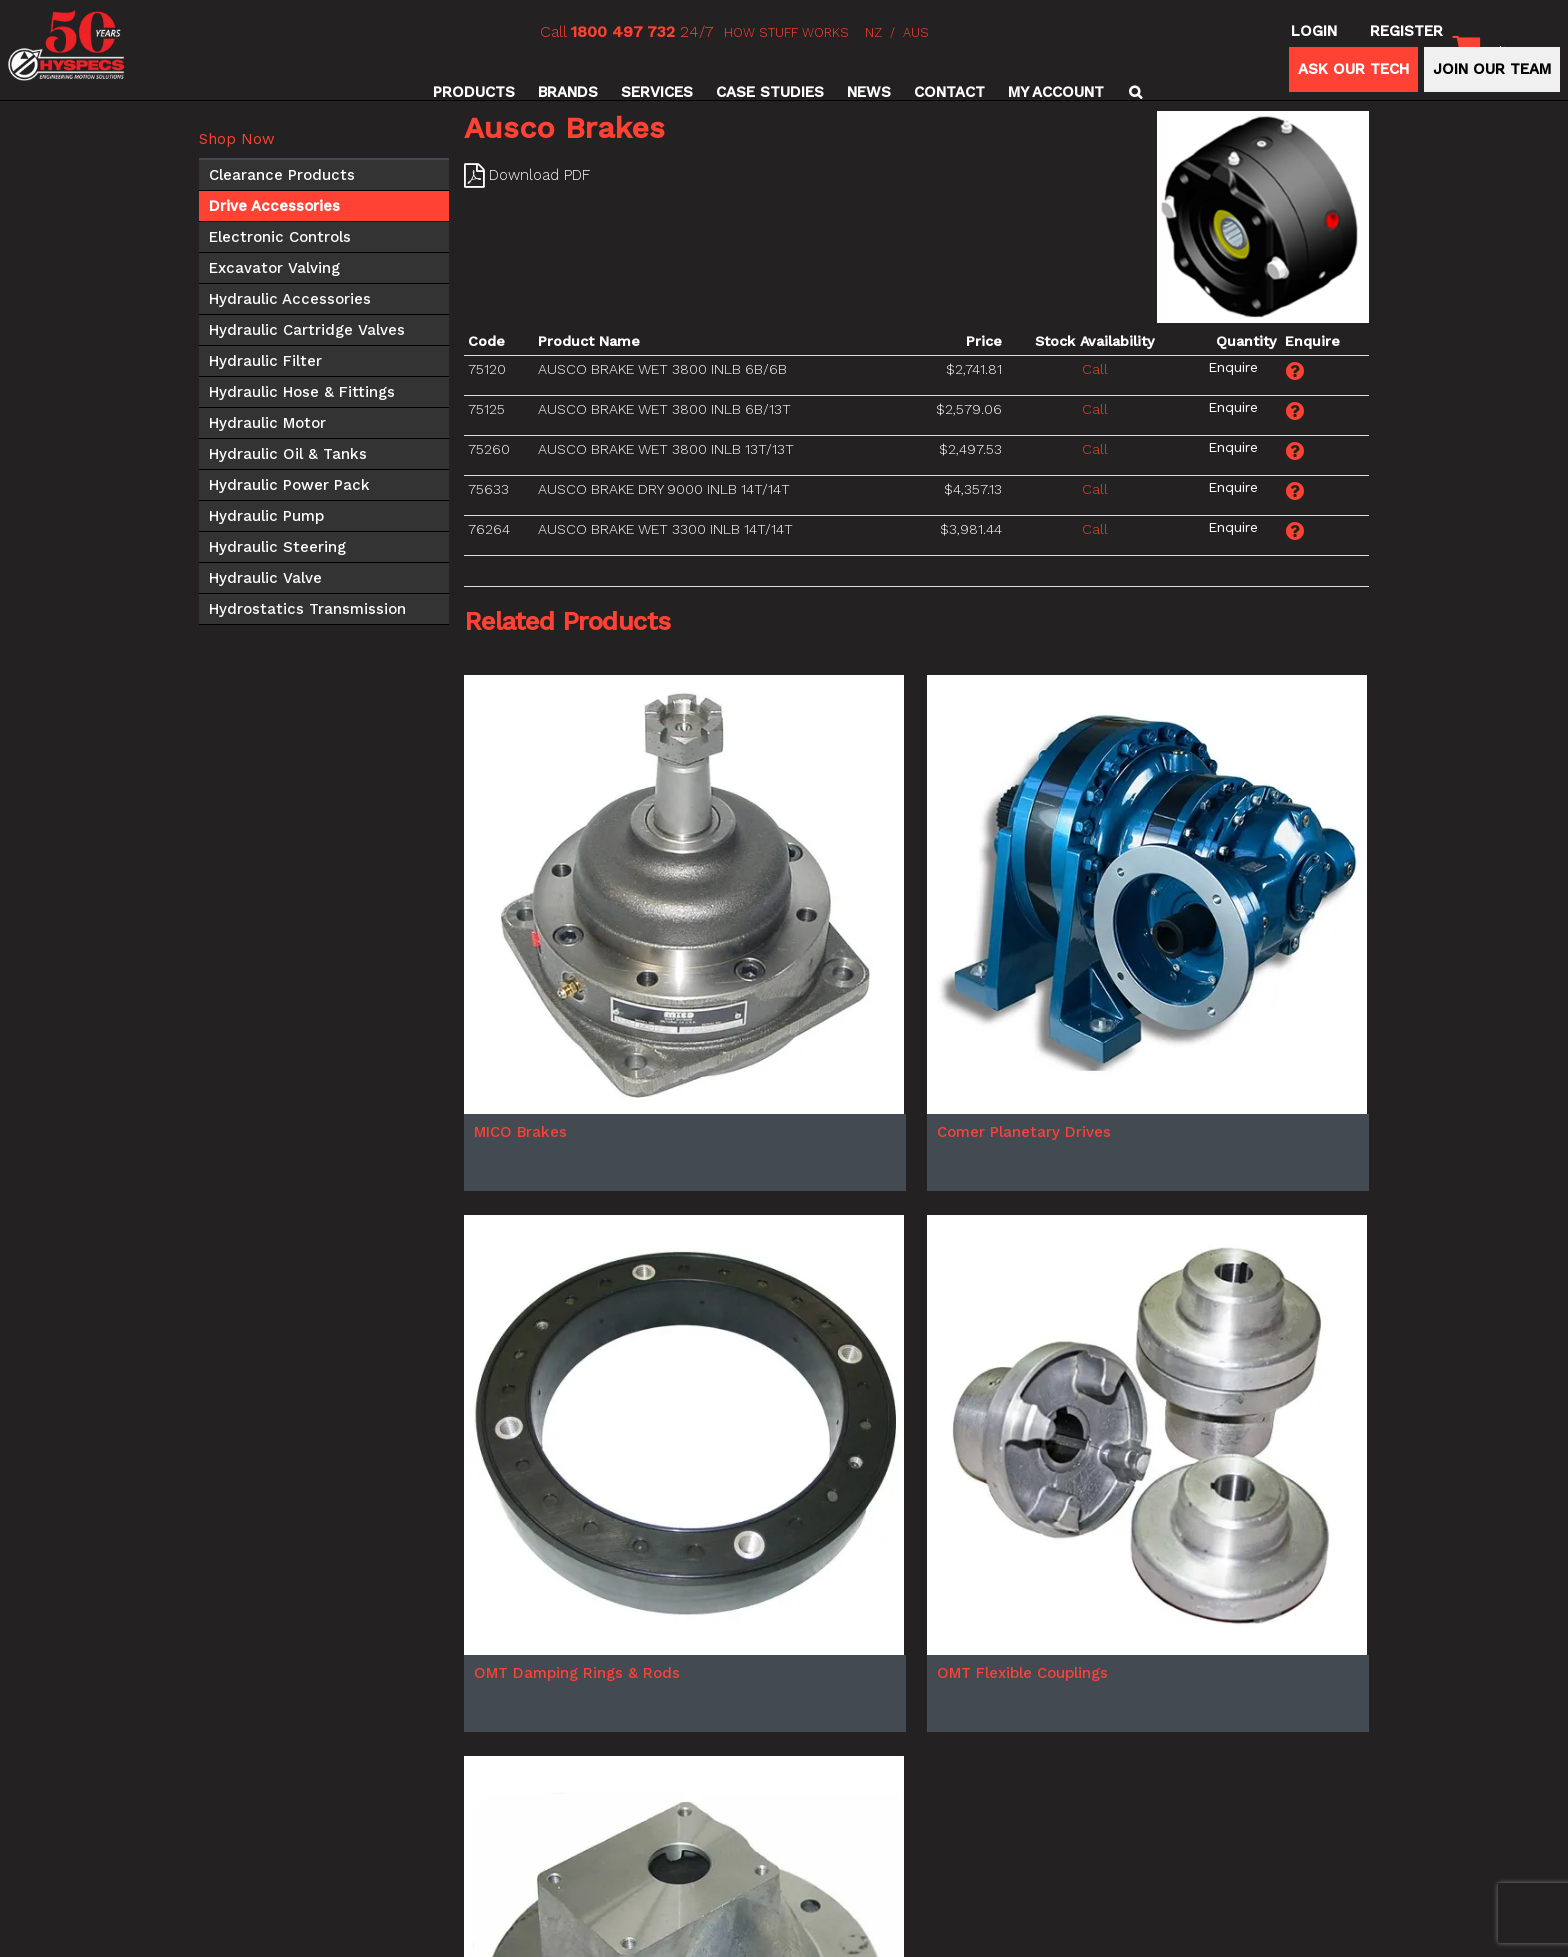 This screenshot has height=1957, width=1568. What do you see at coordinates (568, 92) in the screenshot?
I see `Brands` at bounding box center [568, 92].